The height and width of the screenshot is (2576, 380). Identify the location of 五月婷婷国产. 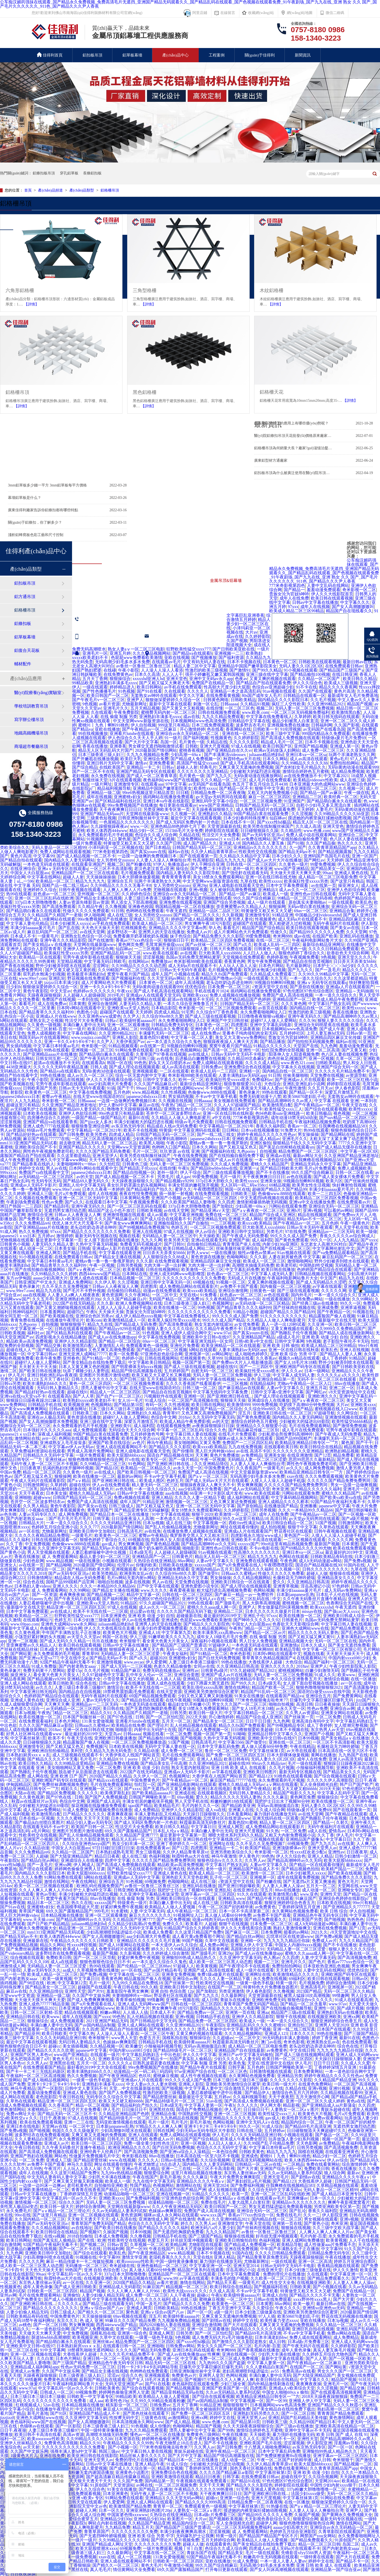
(176, 1371).